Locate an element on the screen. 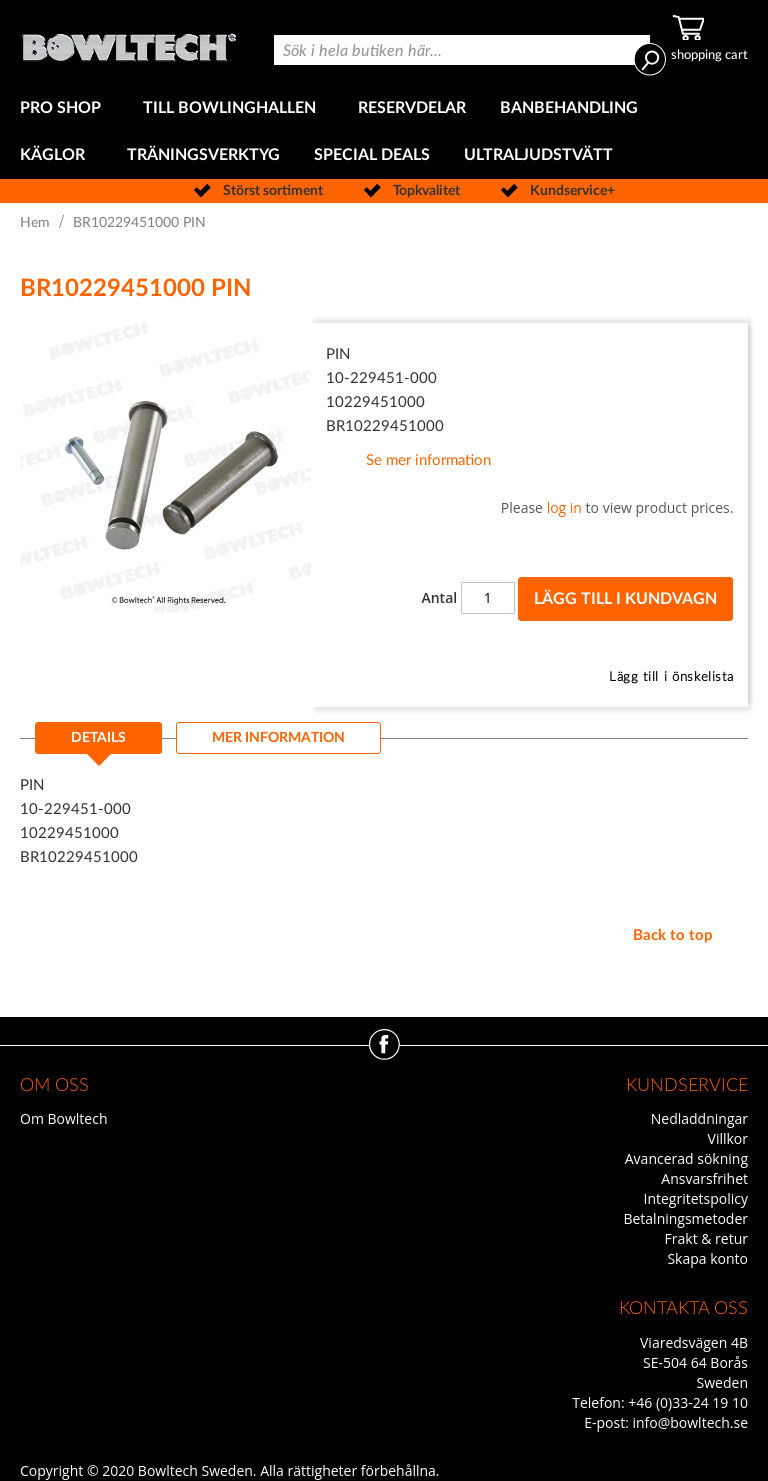  [menu] is located at coordinates (384, 132).